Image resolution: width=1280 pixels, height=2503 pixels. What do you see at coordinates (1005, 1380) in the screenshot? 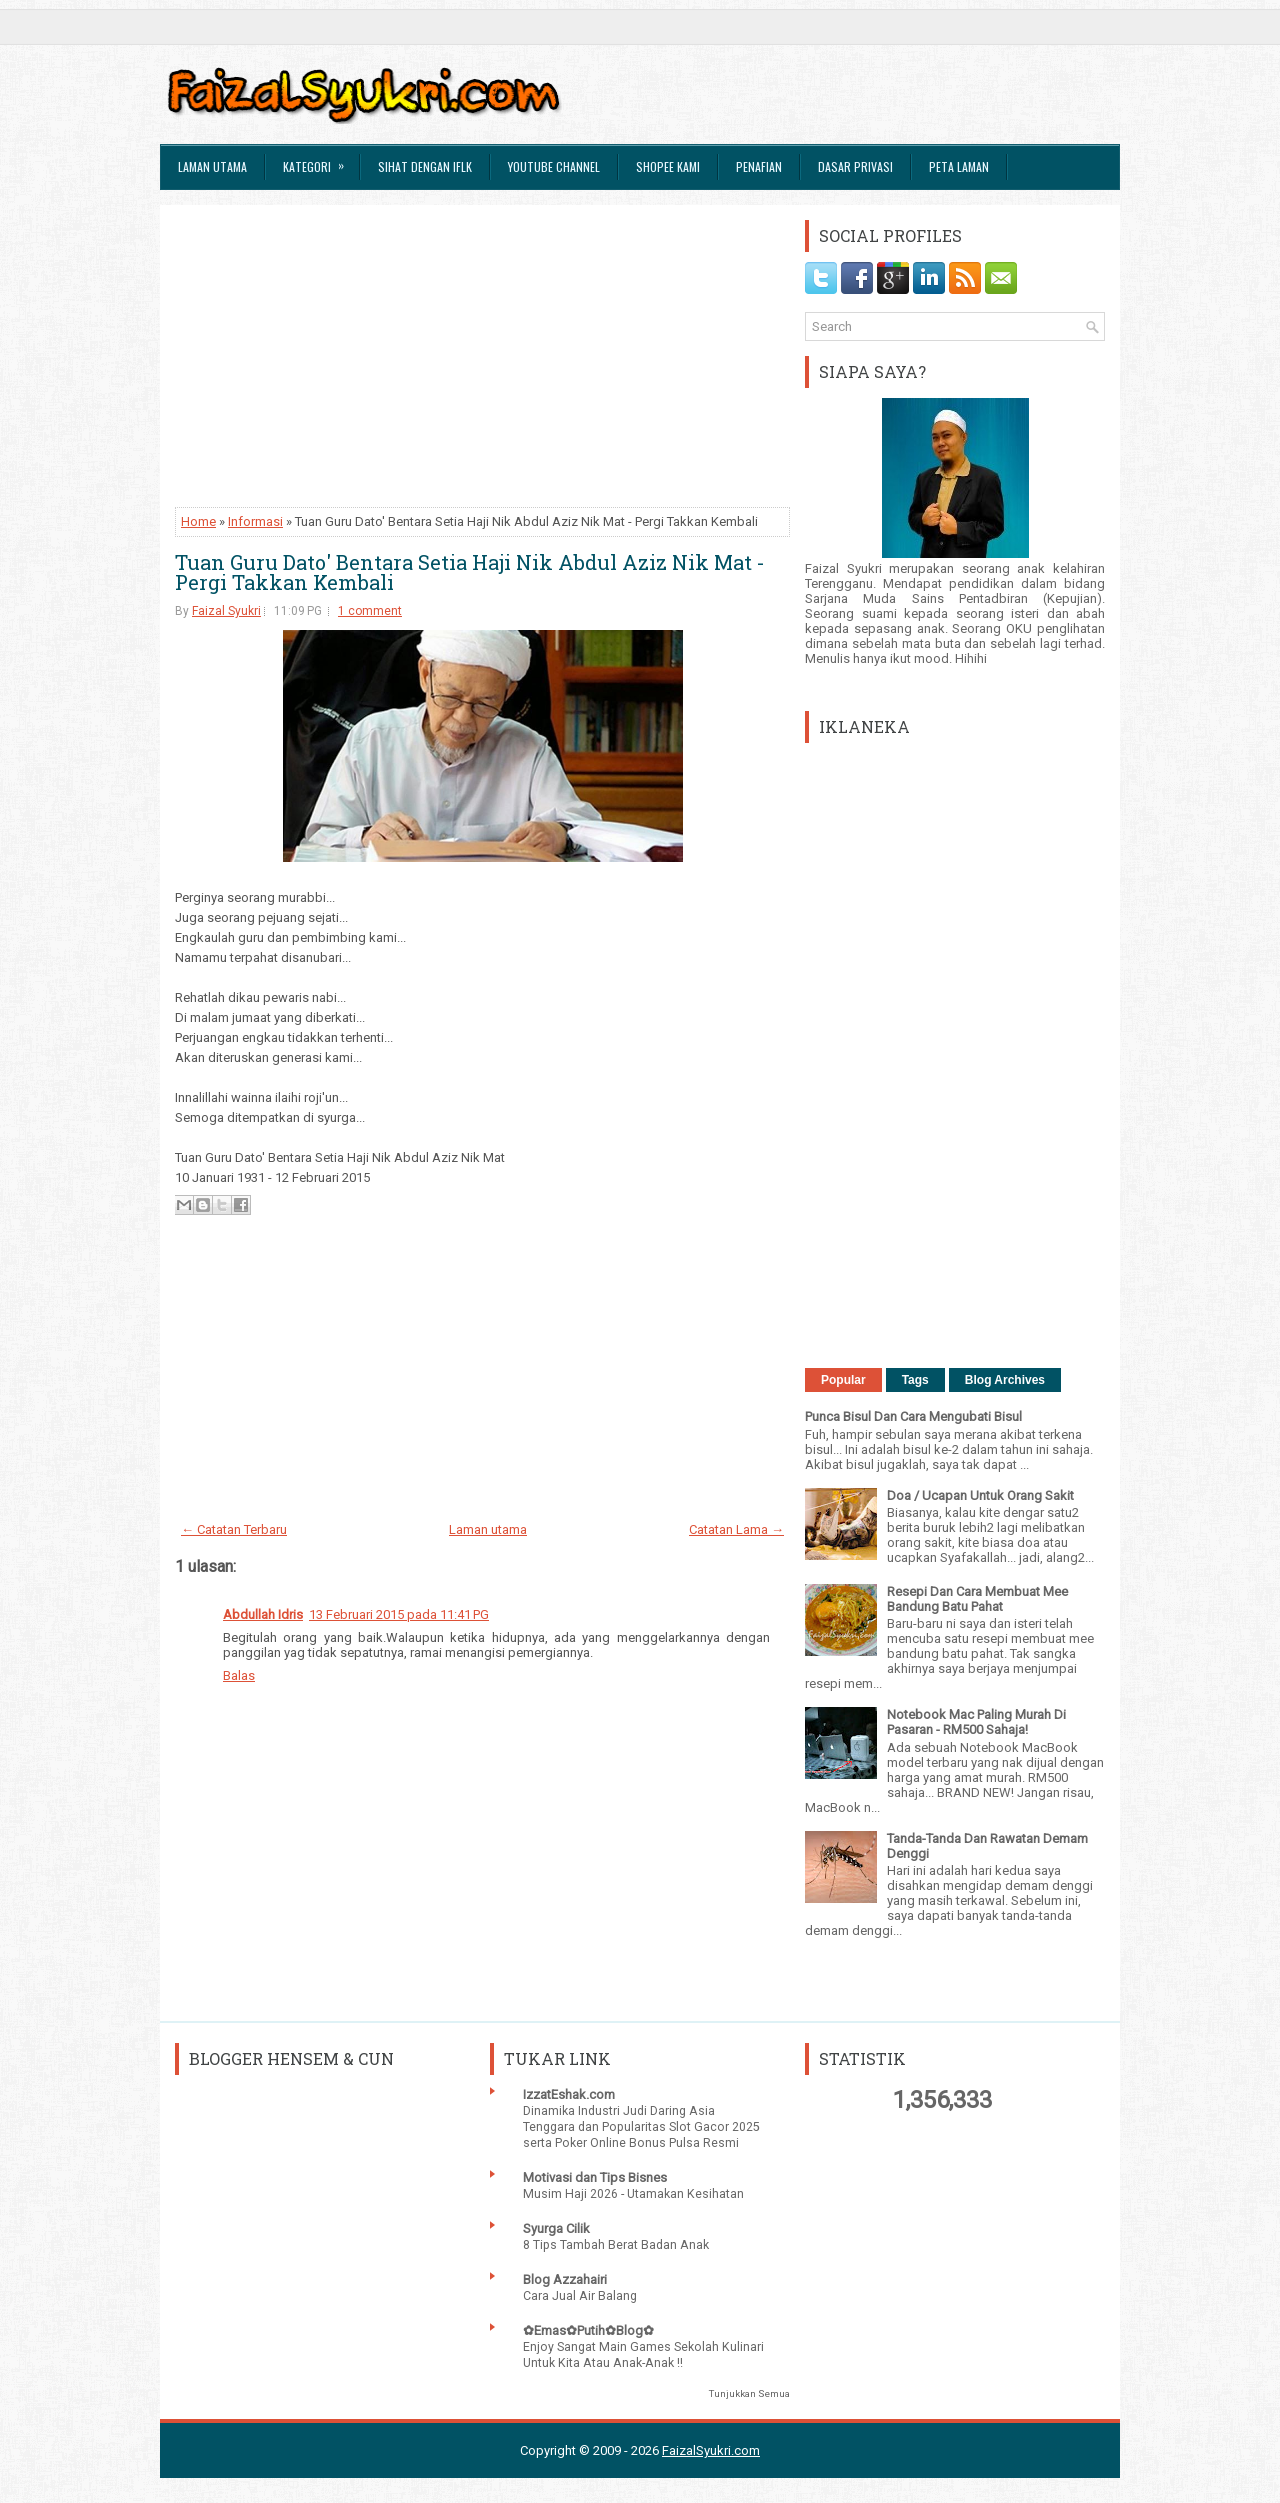
I see `Blog Archives` at bounding box center [1005, 1380].